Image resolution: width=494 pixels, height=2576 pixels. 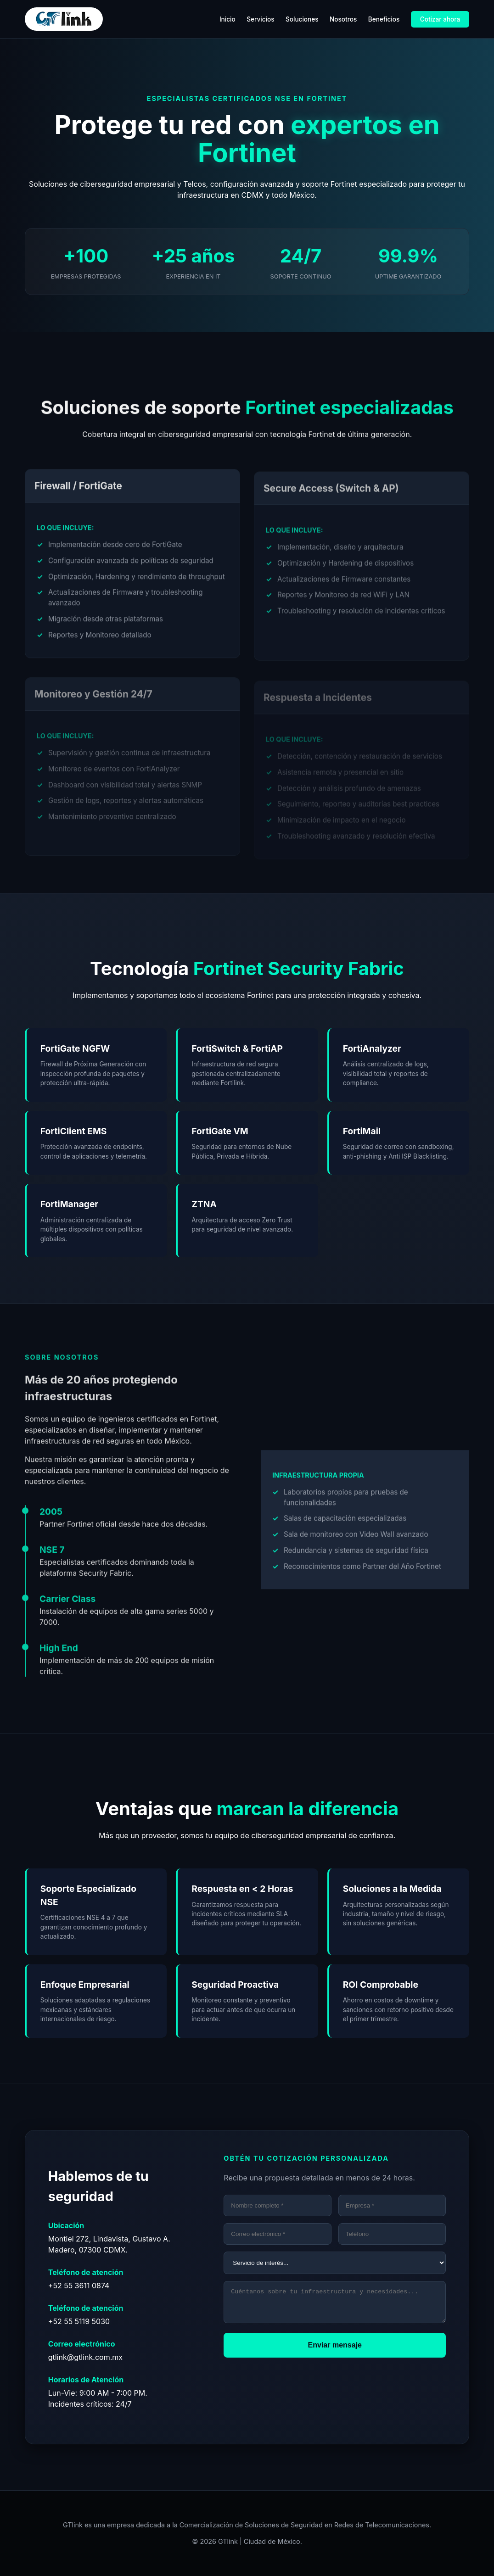 What do you see at coordinates (227, 19) in the screenshot?
I see `Inicio` at bounding box center [227, 19].